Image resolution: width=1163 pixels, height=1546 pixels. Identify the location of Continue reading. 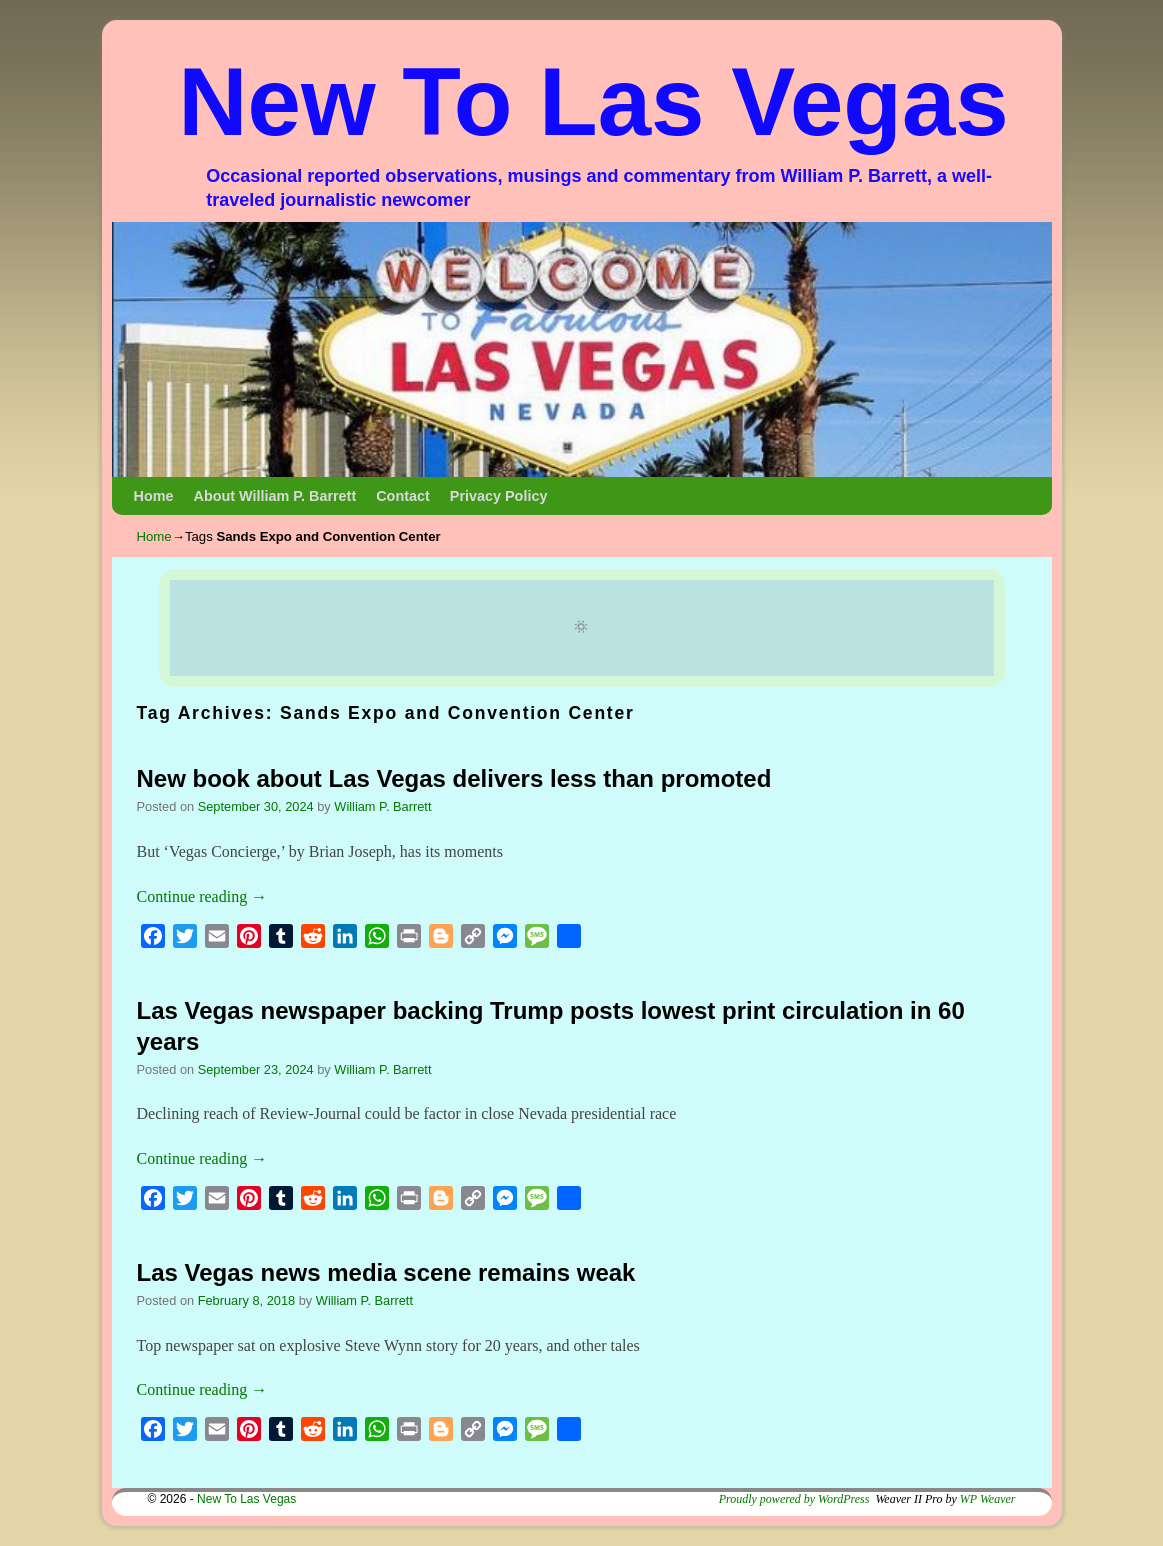
(202, 896).